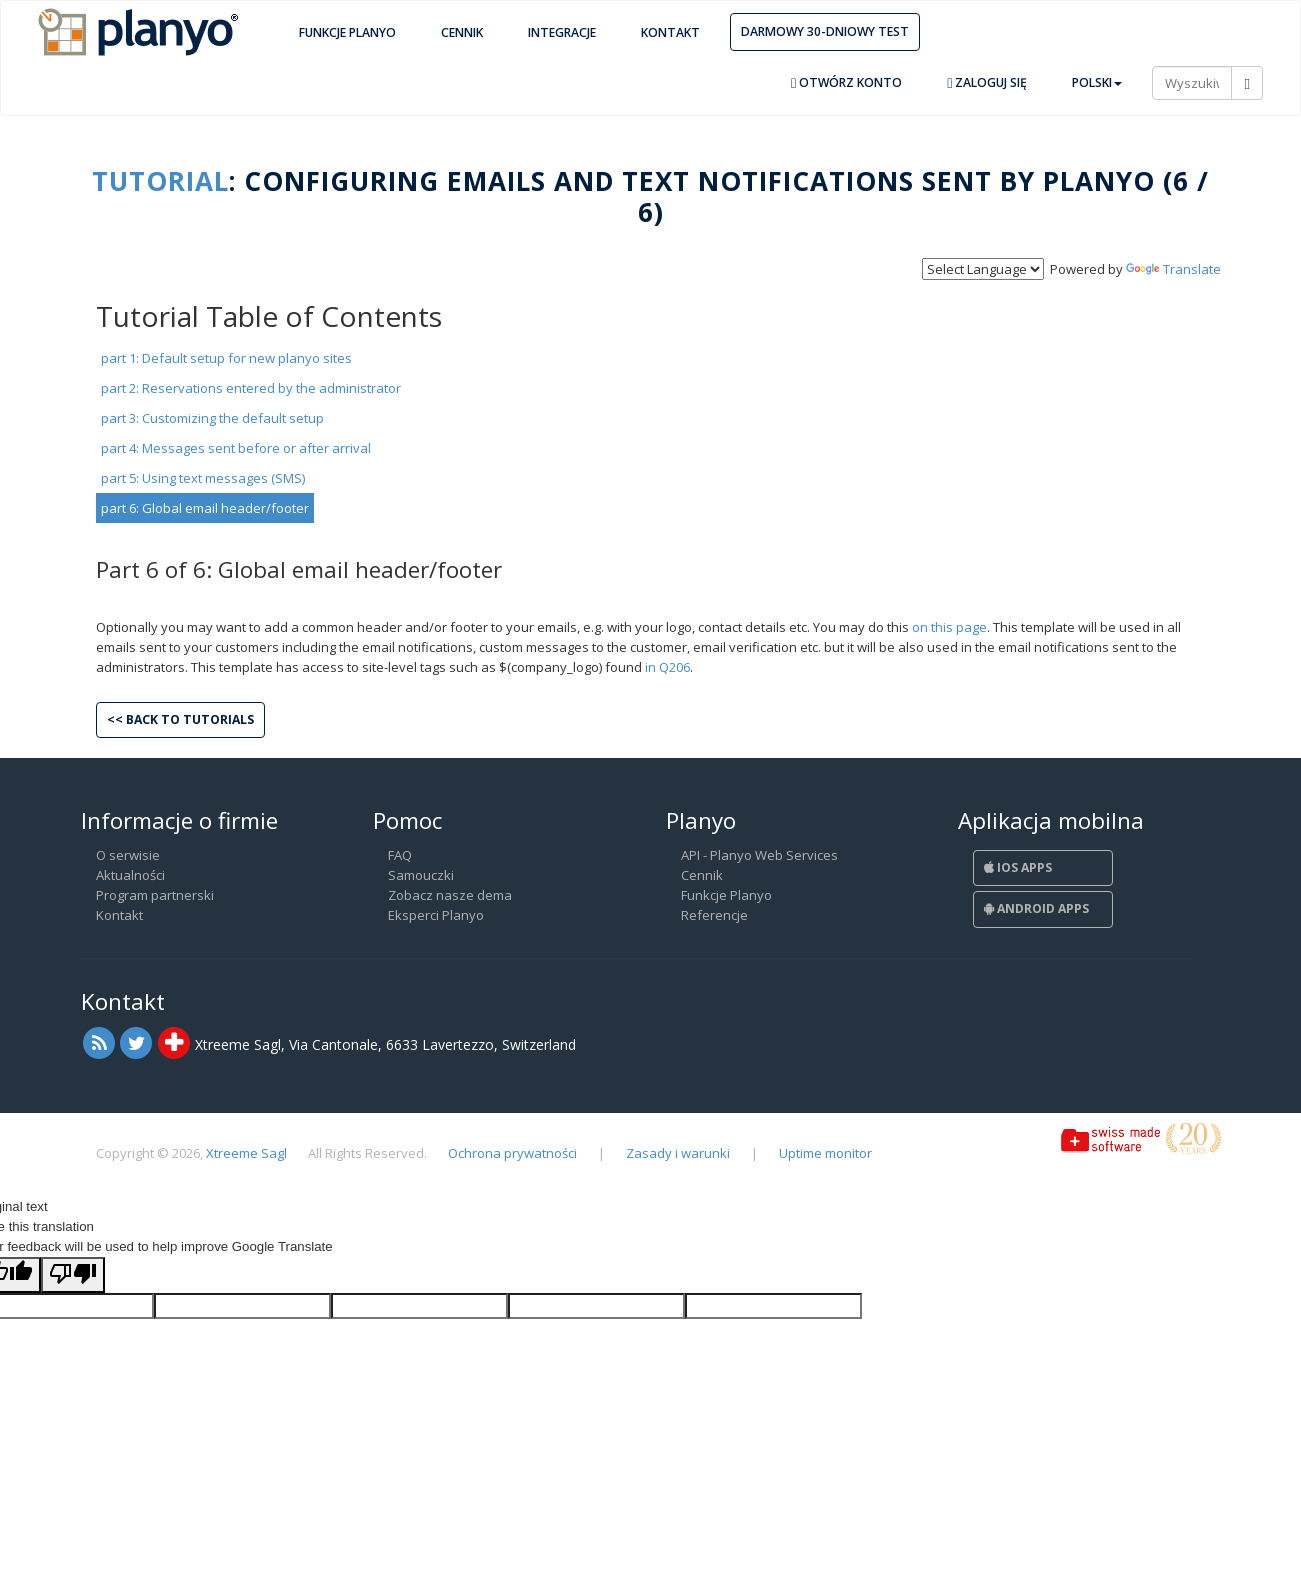 The image size is (1301, 1576). Describe the element at coordinates (678, 1153) in the screenshot. I see `Zasady i warunki` at that location.